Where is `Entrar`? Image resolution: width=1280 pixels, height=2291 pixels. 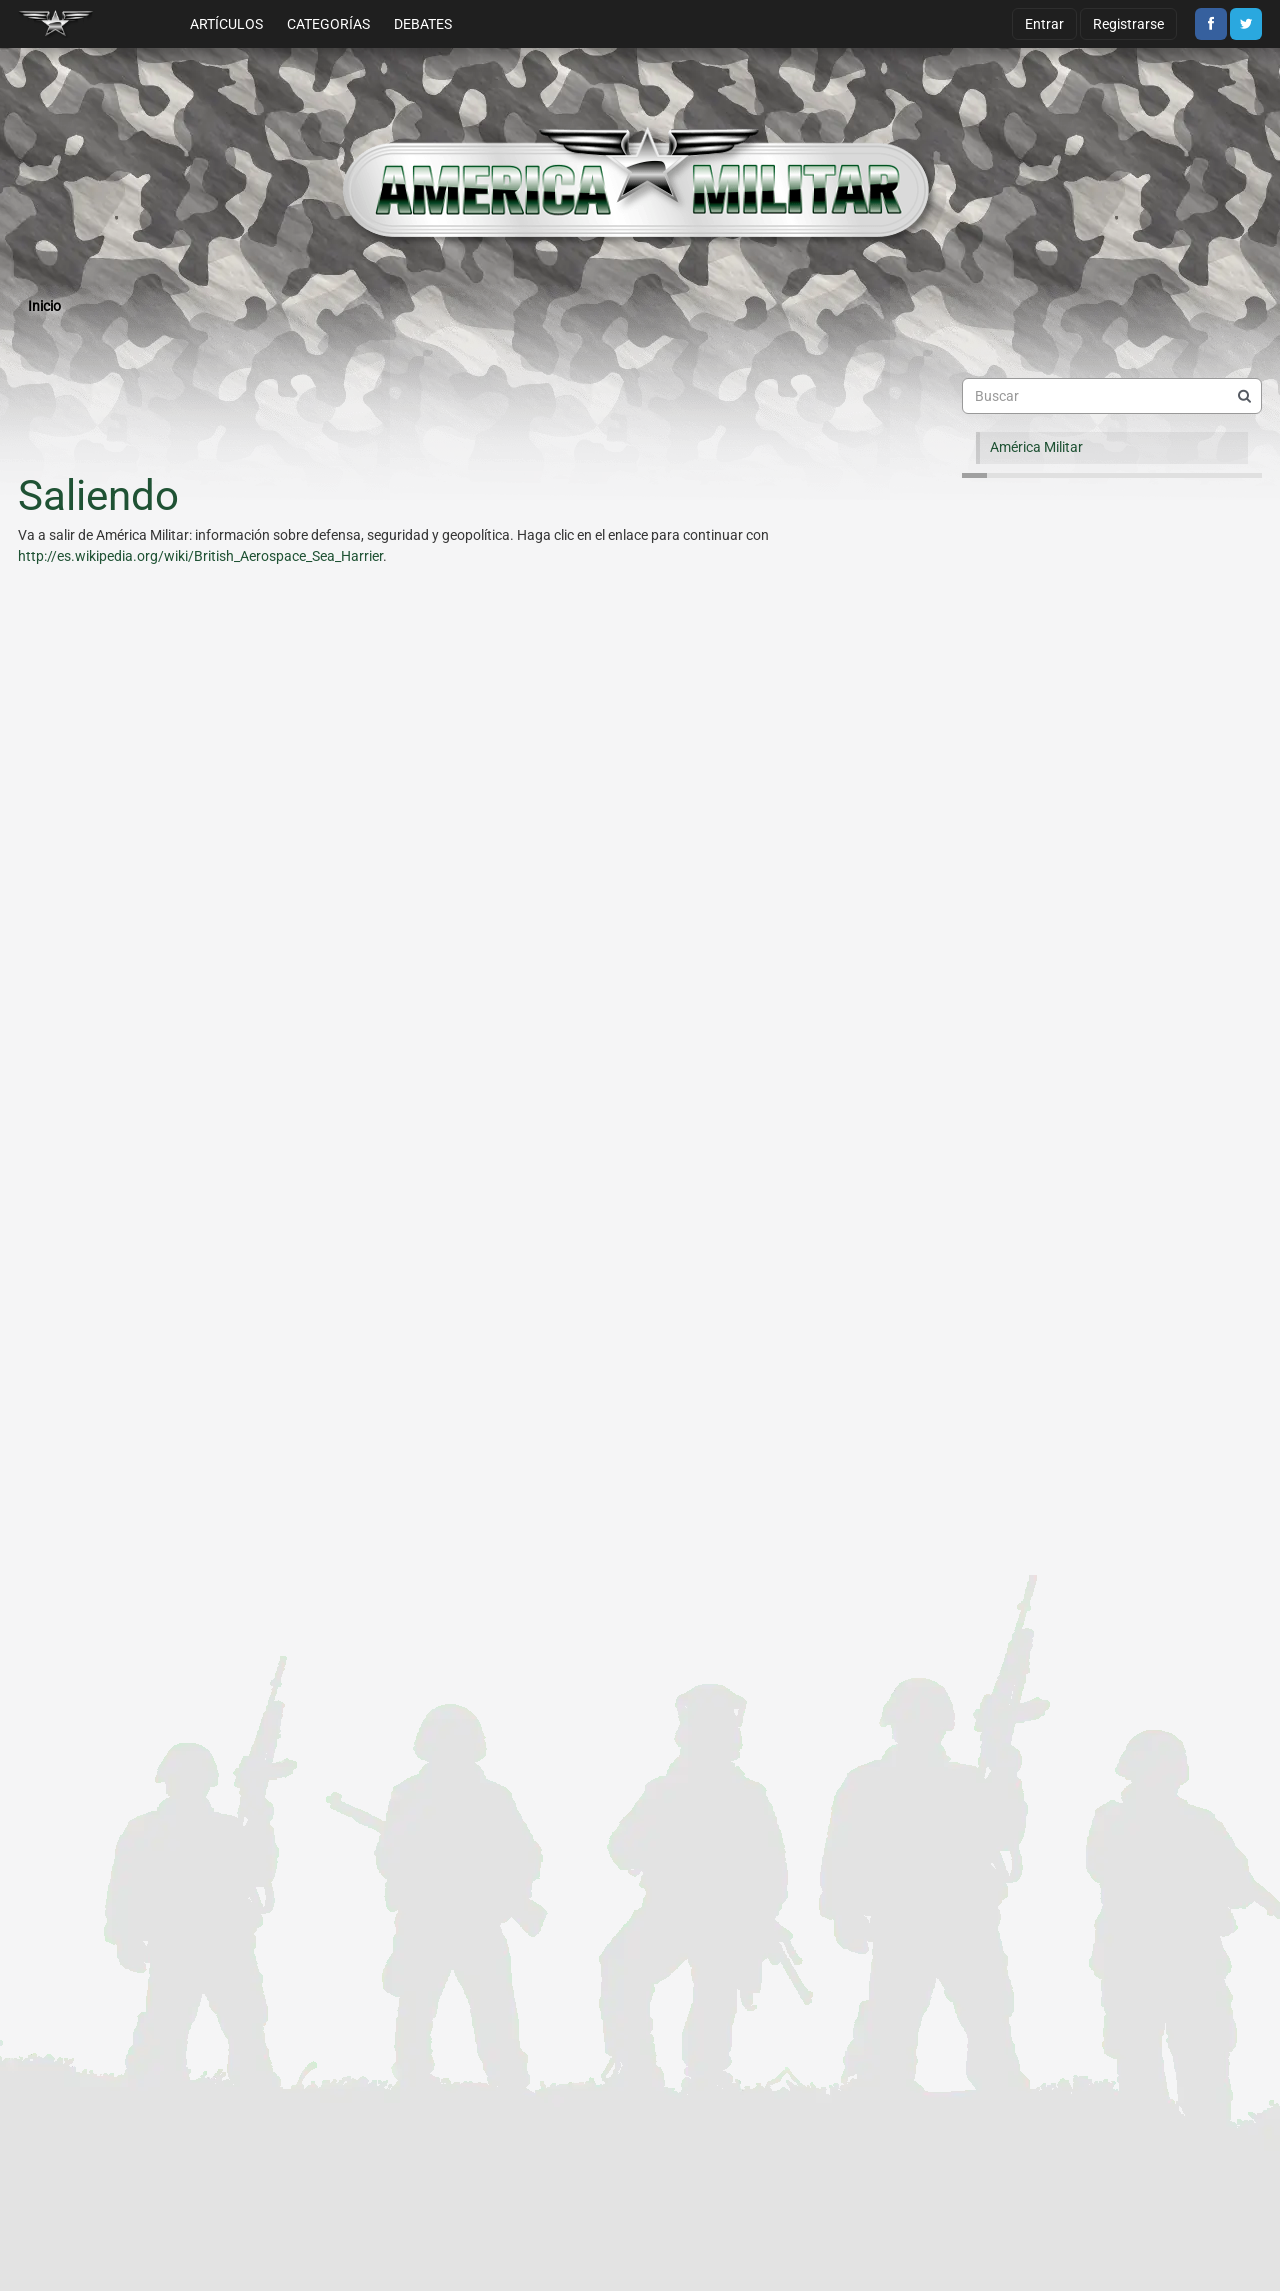
Entrar is located at coordinates (1044, 24).